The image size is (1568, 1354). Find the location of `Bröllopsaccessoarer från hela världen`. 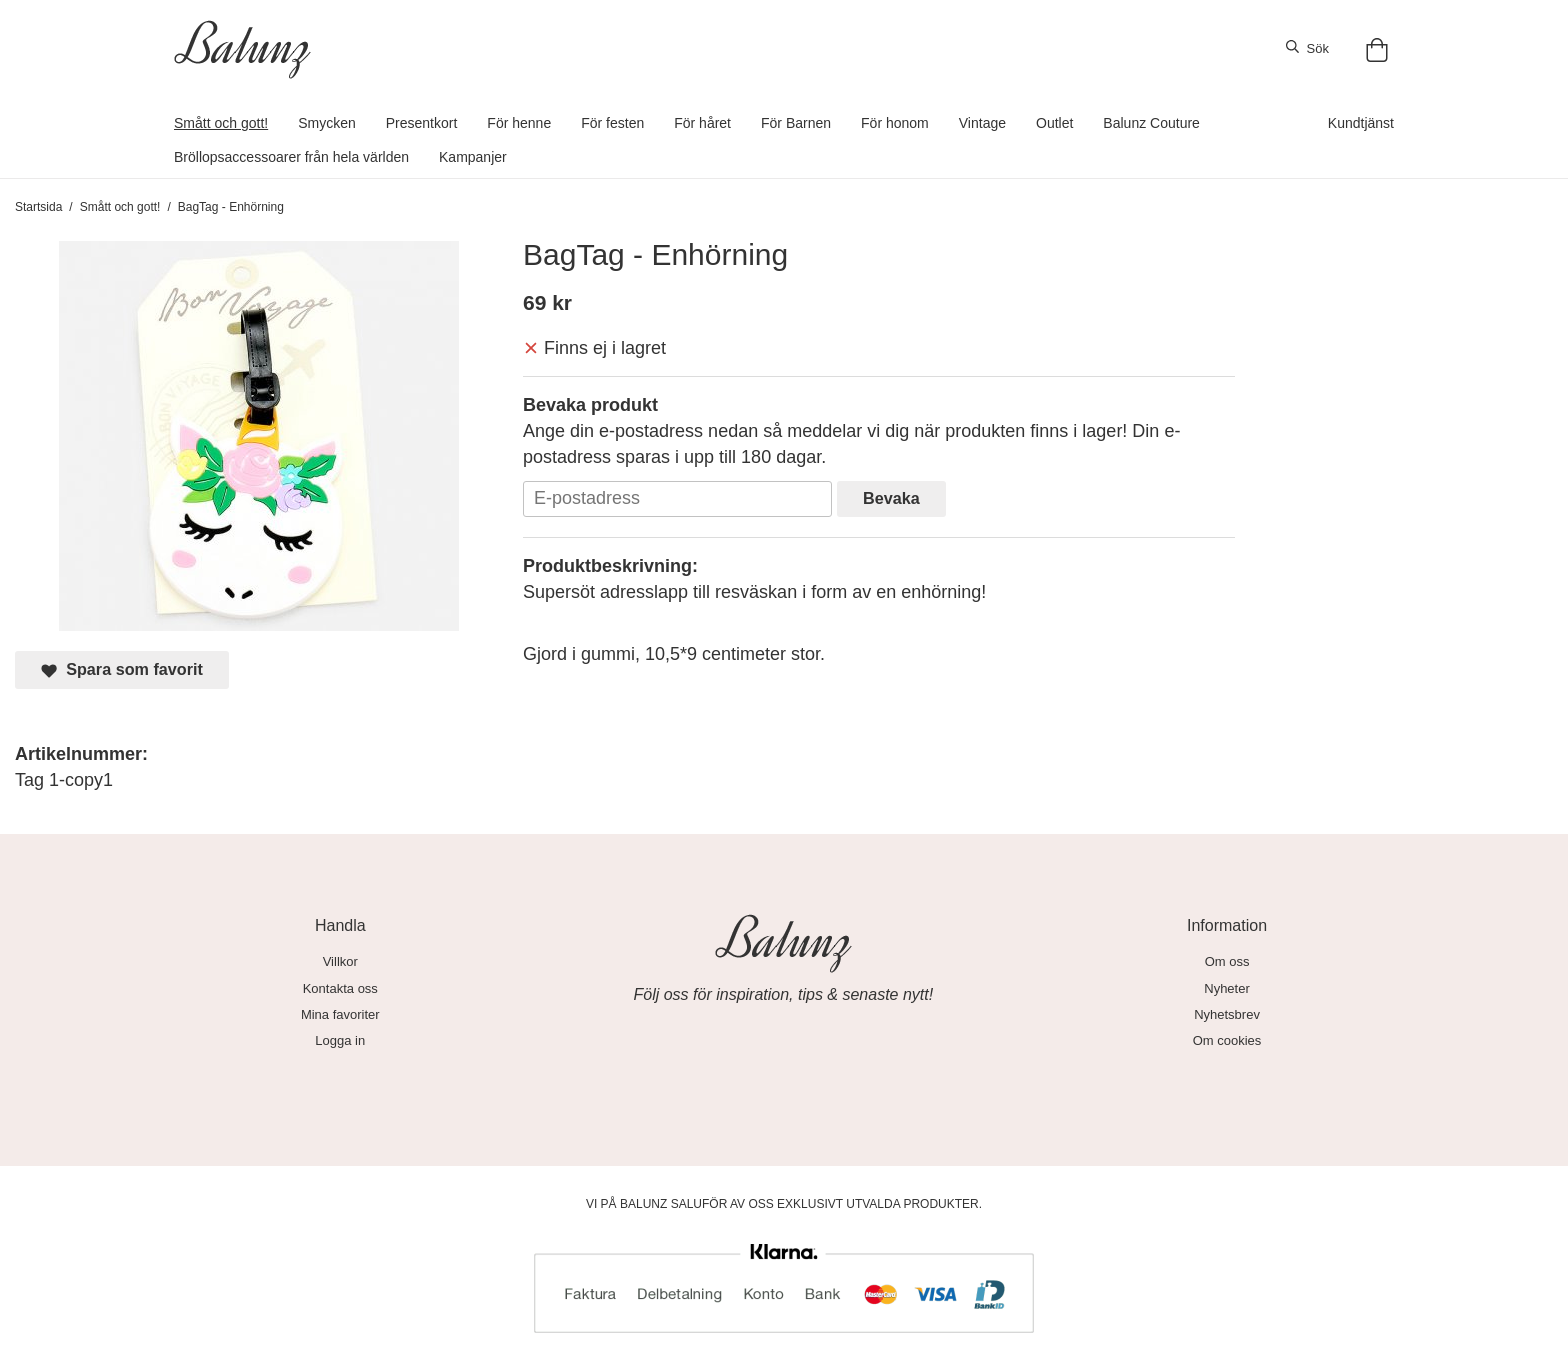

Bröllopsaccessoarer från hela världen is located at coordinates (291, 157).